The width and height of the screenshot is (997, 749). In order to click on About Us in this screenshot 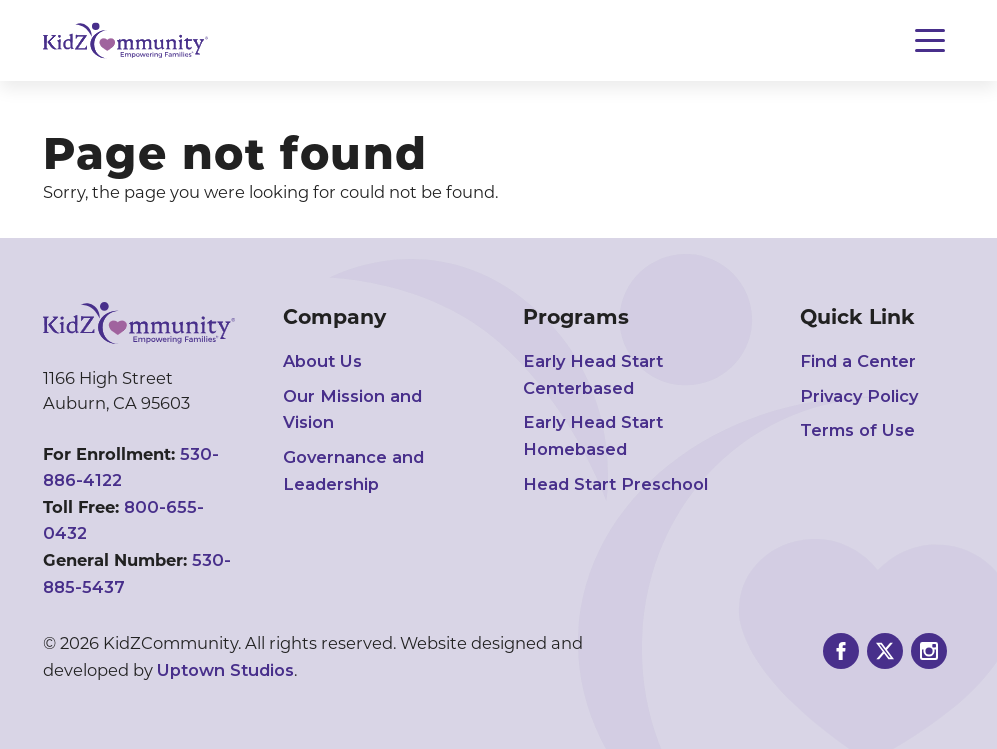, I will do `click(322, 361)`.